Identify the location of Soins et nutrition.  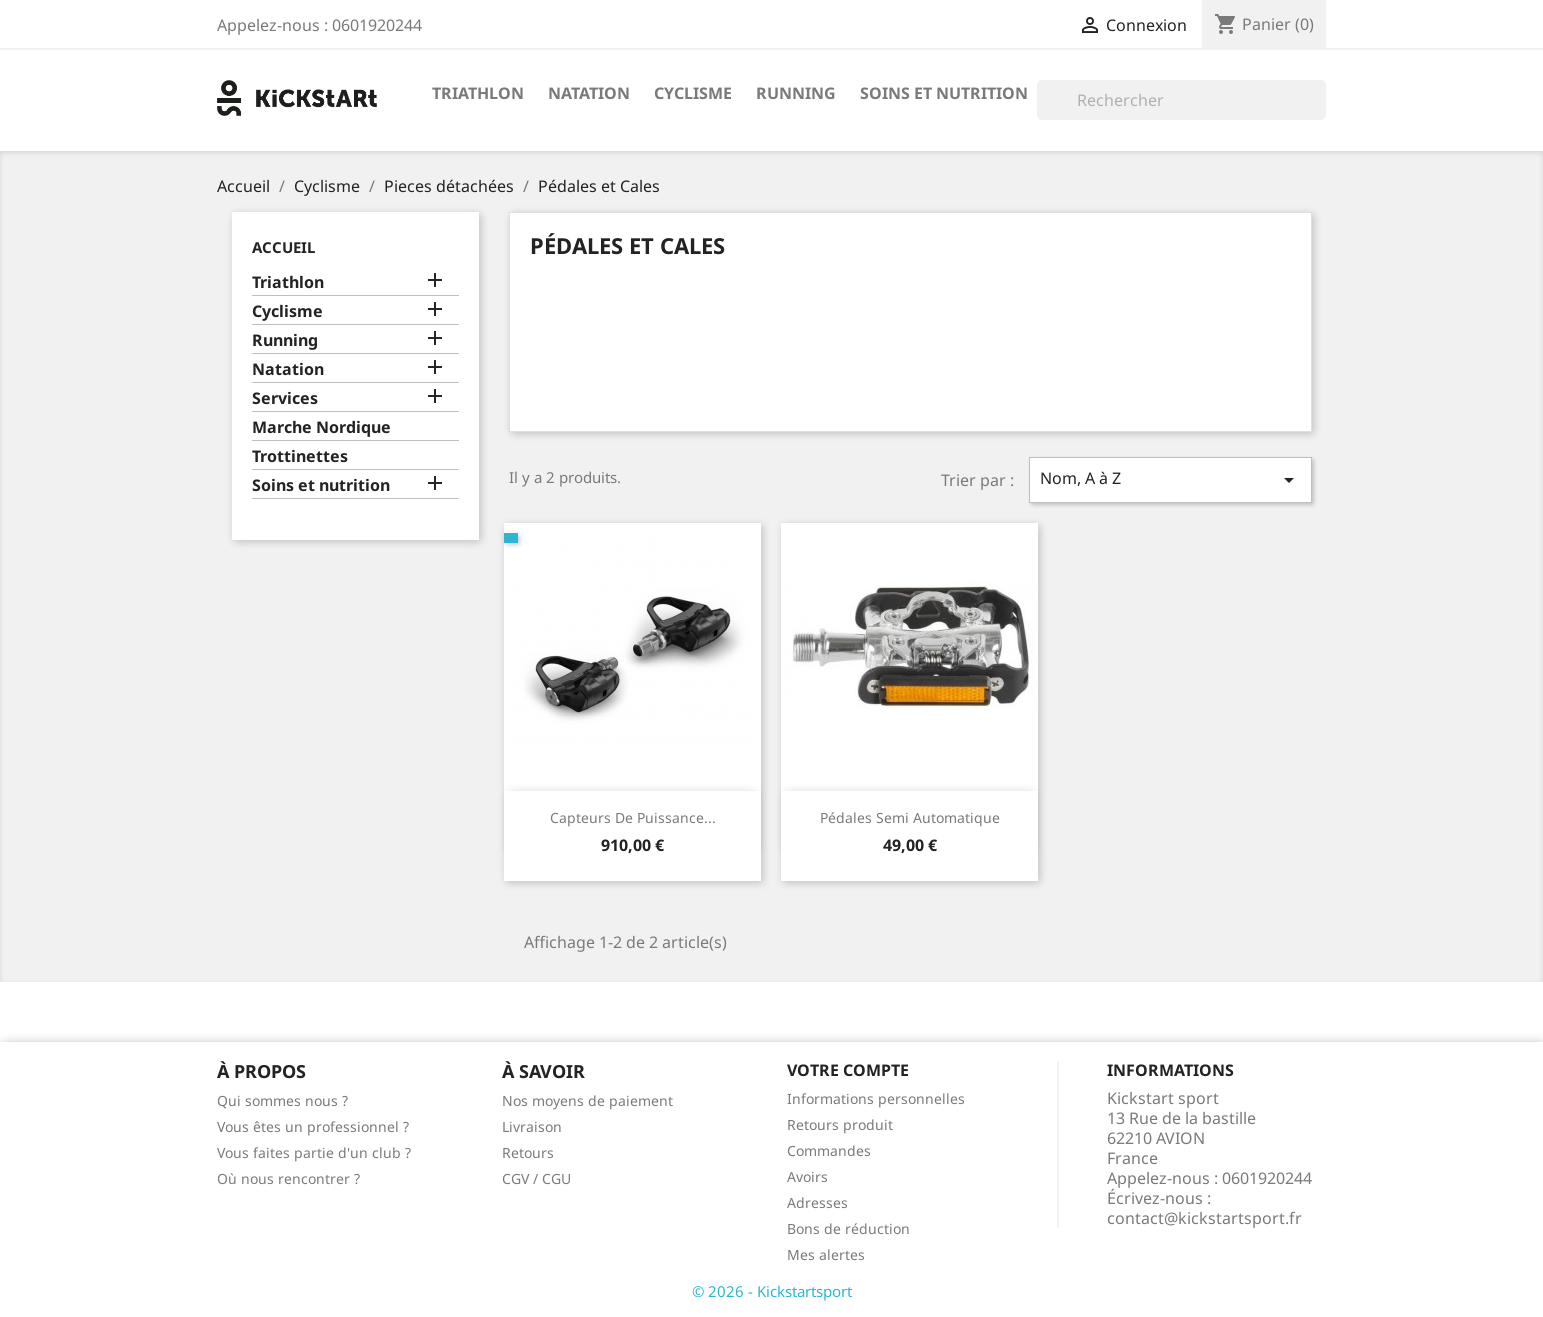
(944, 93).